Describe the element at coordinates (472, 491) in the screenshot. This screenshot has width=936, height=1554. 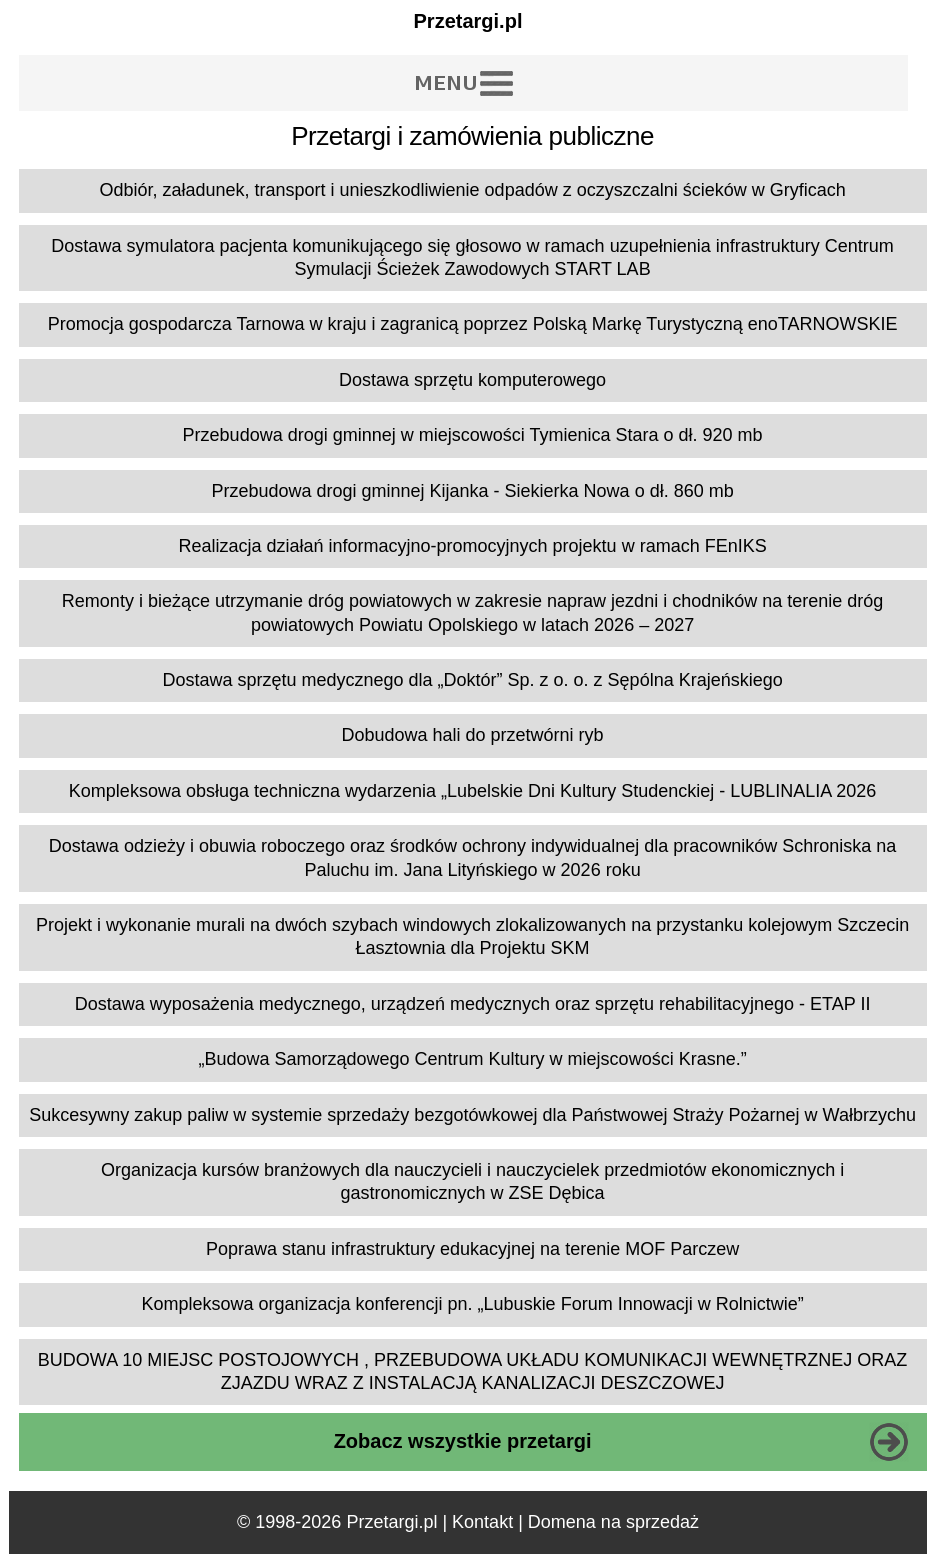
I see `Przebudowa drogi gminnej Kijanka - Siekierka Nowa o dł. 860 mb` at that location.